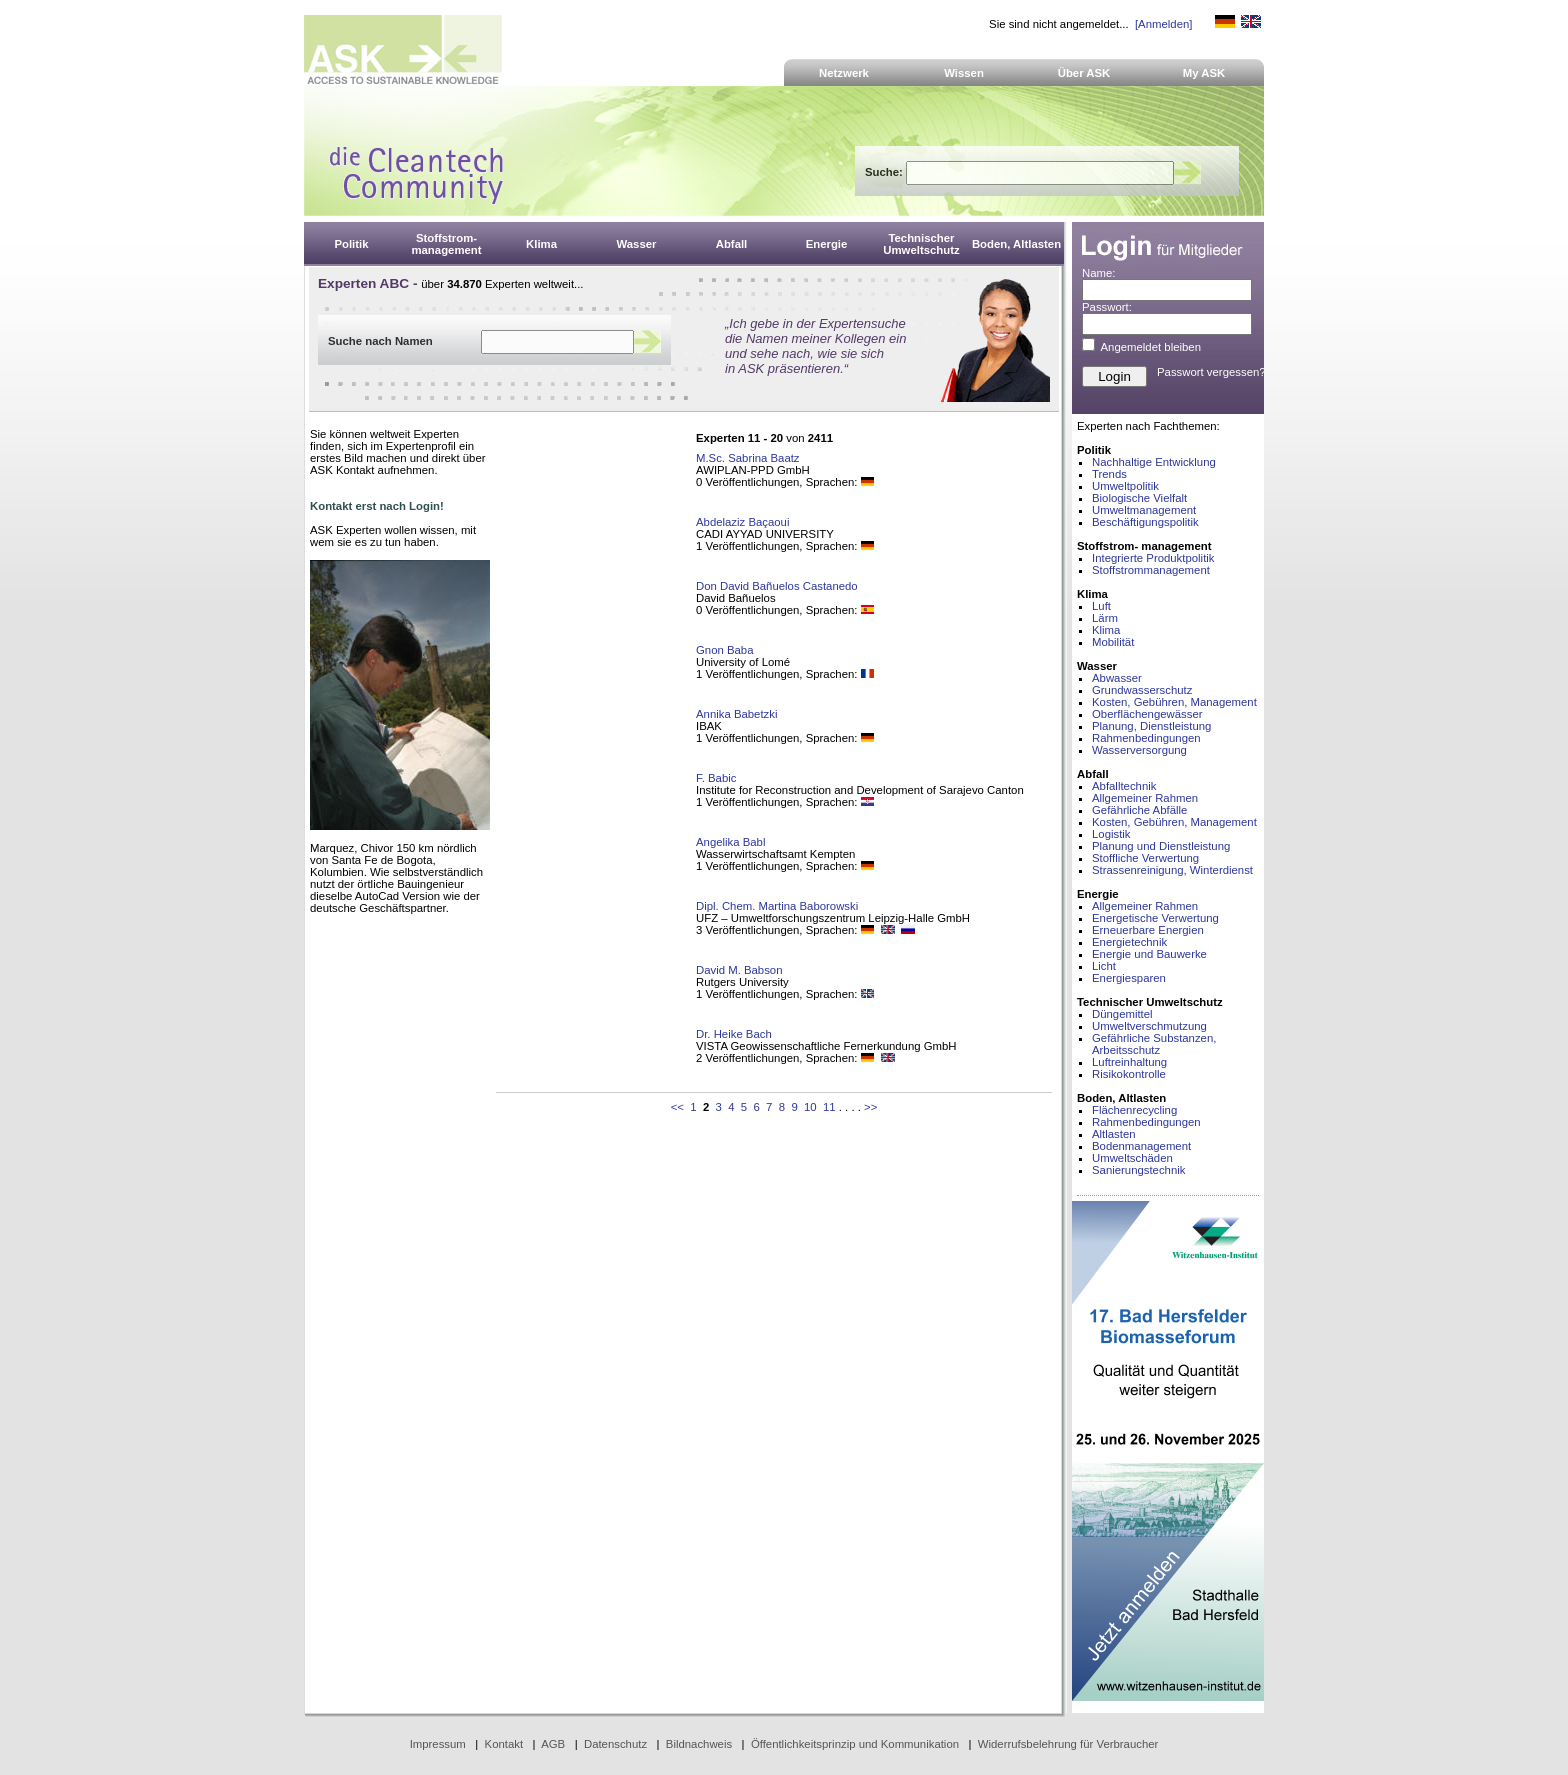 The height and width of the screenshot is (1775, 1568). Describe the element at coordinates (1141, 1146) in the screenshot. I see `Bodenmanagement` at that location.